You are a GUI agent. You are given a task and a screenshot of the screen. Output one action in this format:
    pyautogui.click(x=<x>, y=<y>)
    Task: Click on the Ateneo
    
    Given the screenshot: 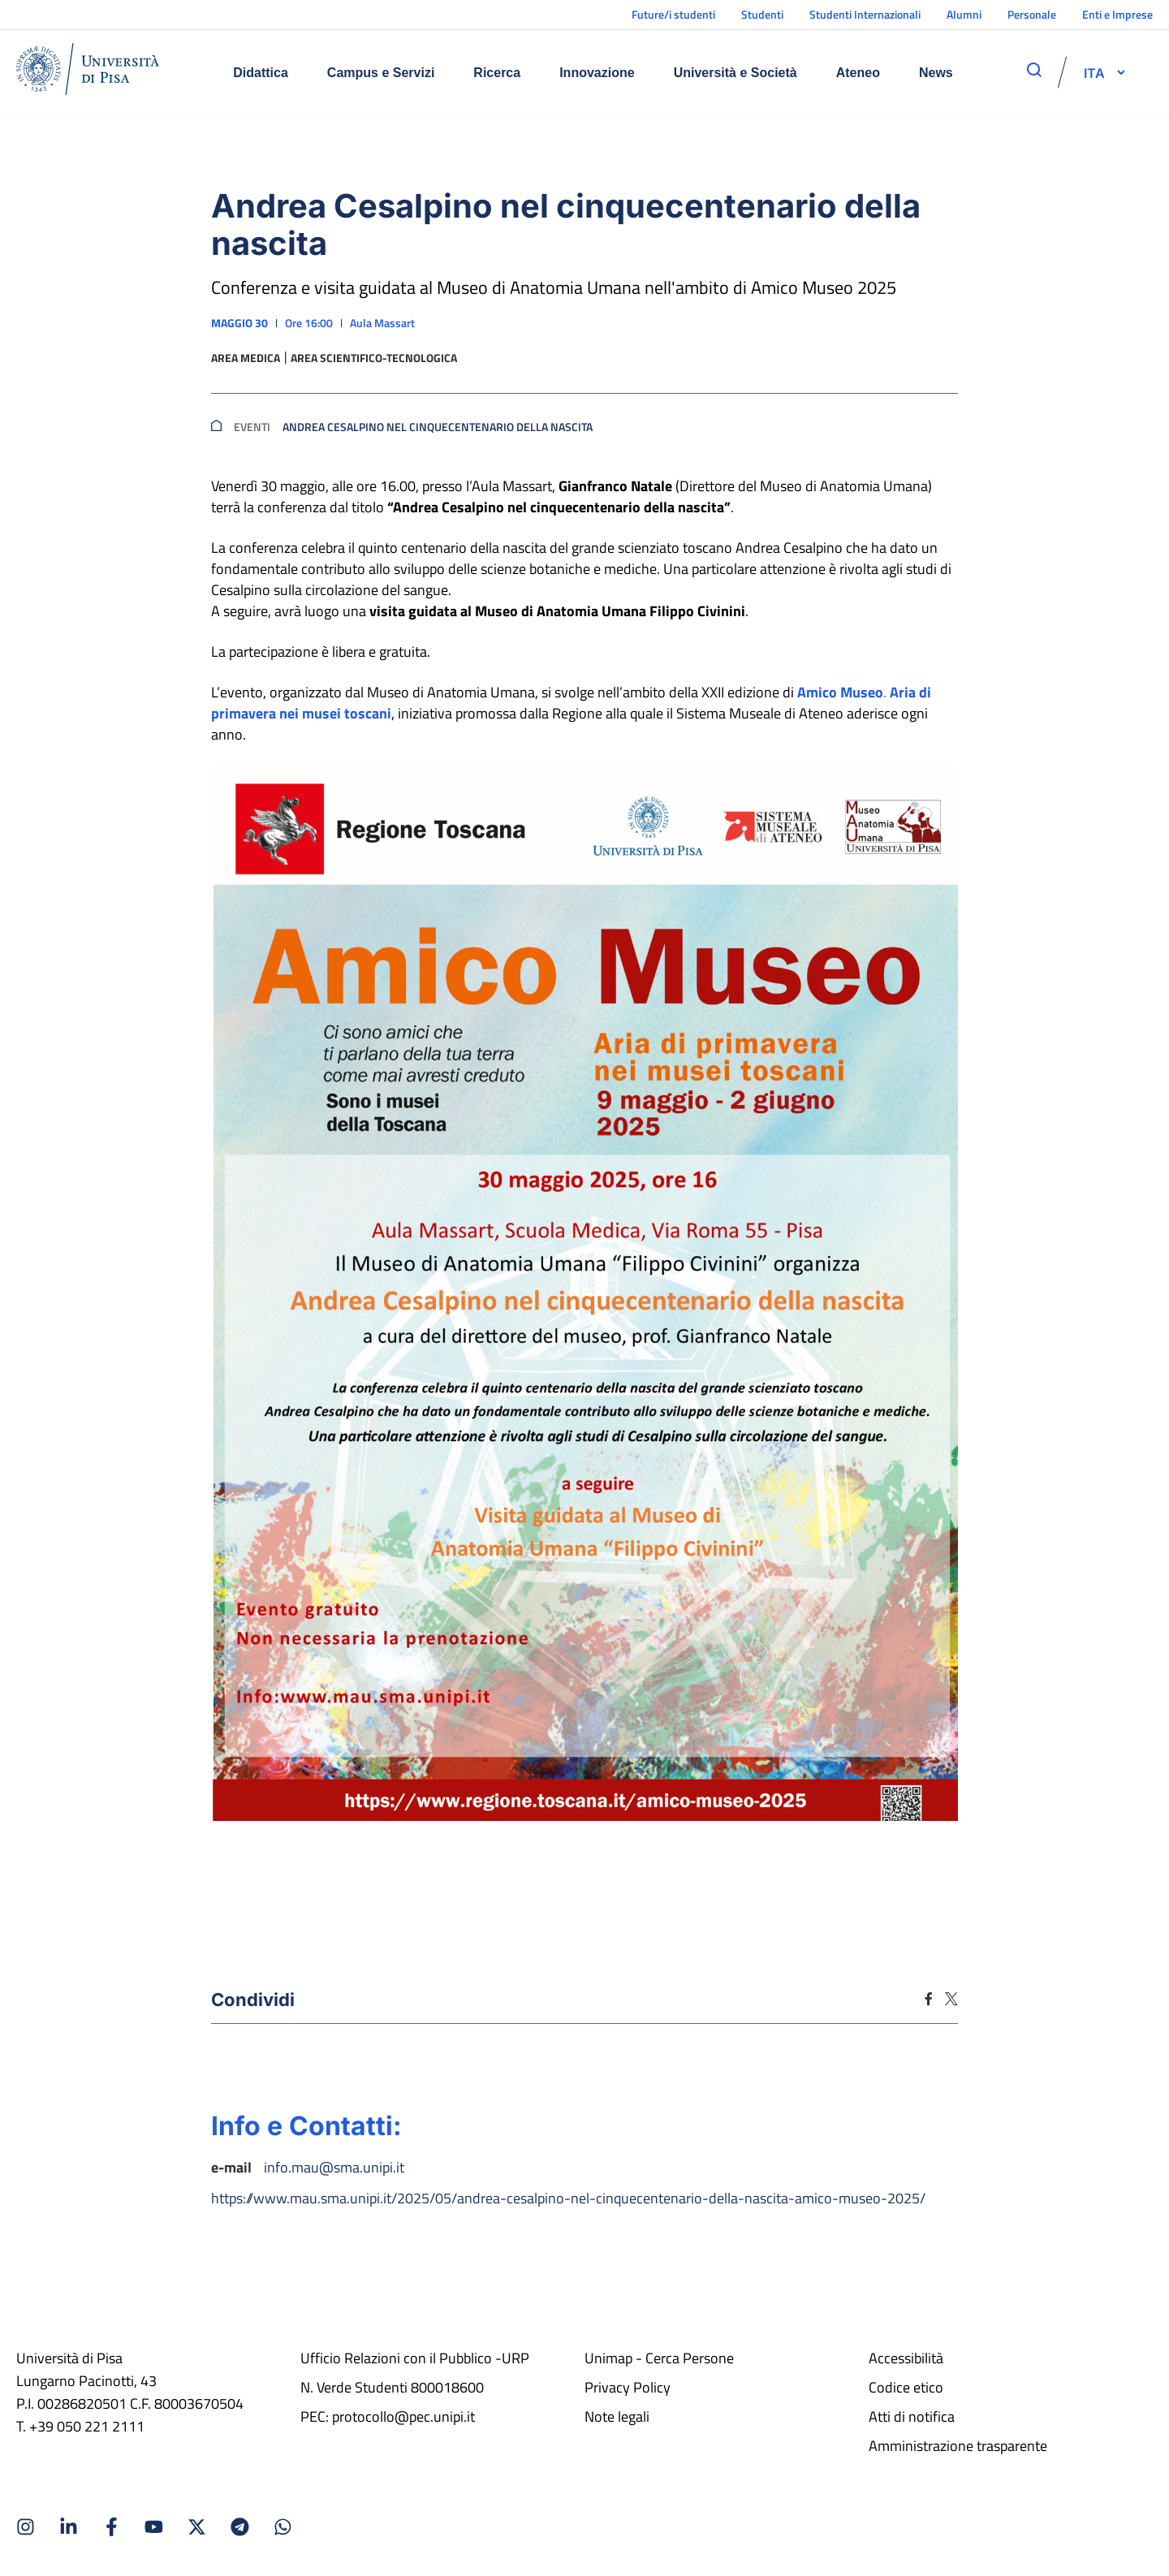 What is the action you would take?
    pyautogui.click(x=858, y=73)
    